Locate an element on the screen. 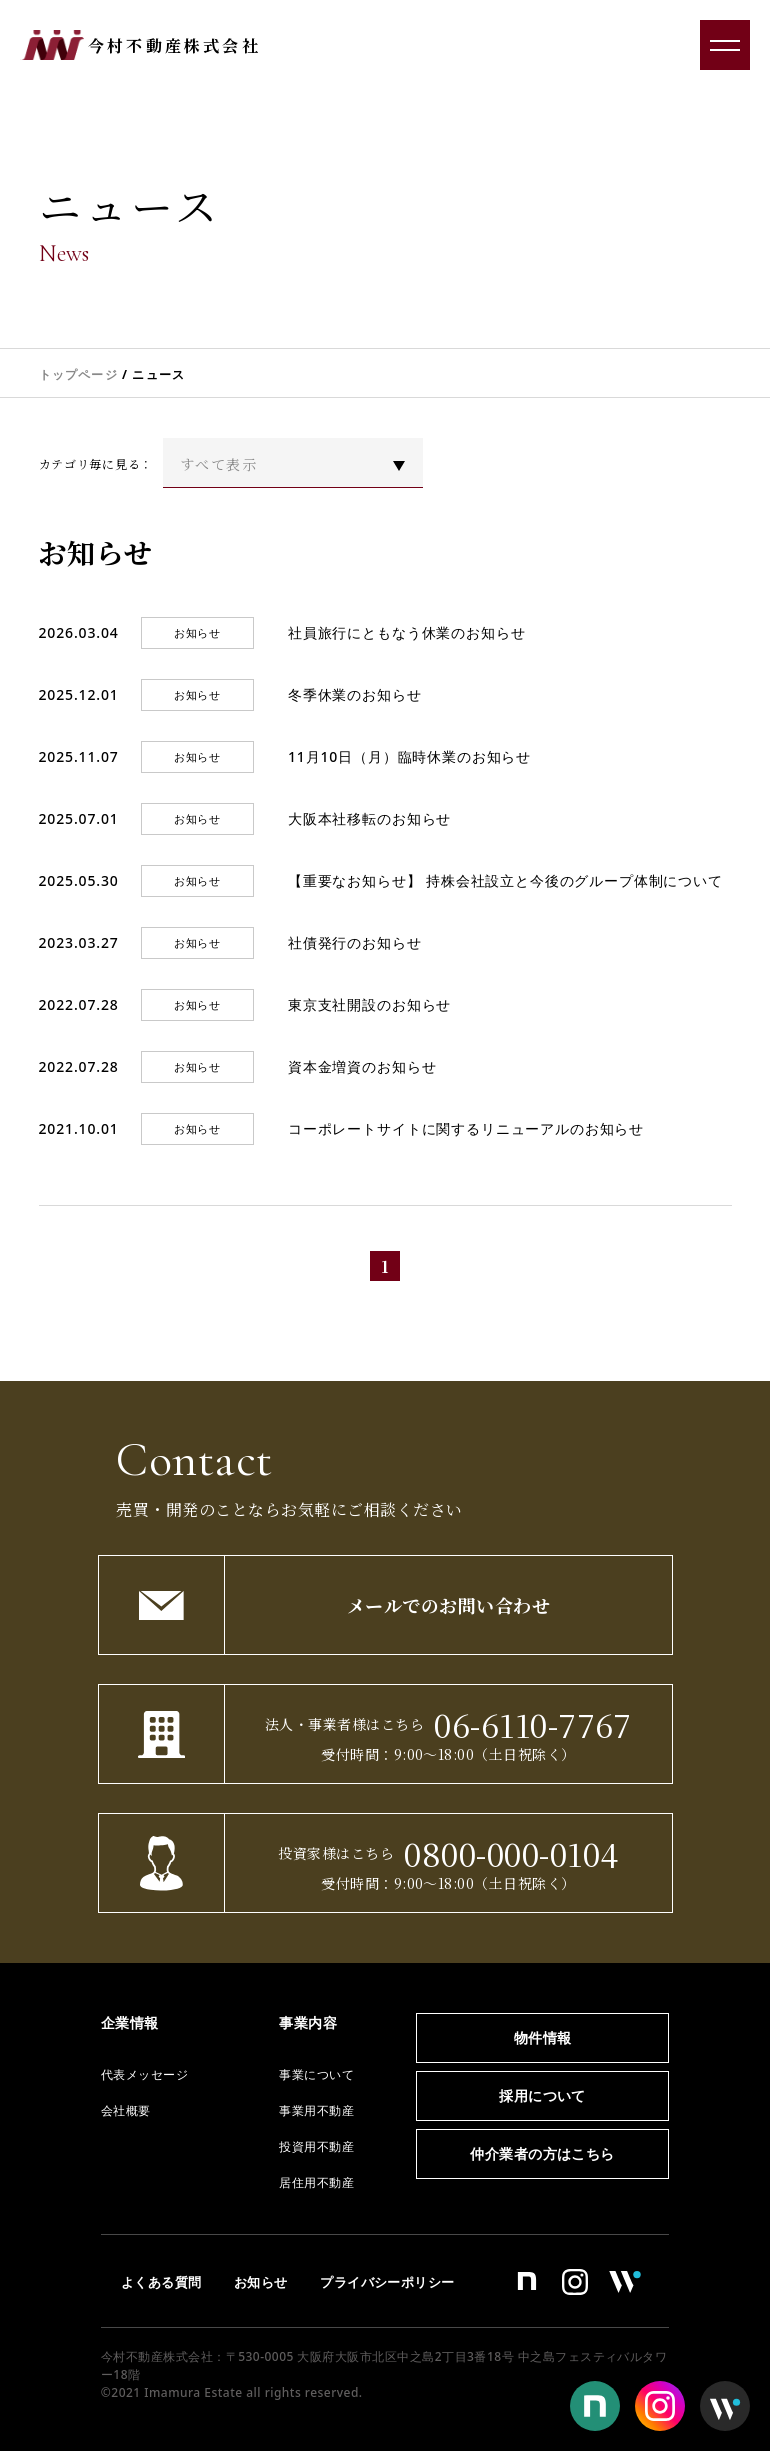 This screenshot has width=770, height=2451. 居住用不動産 is located at coordinates (316, 2182).